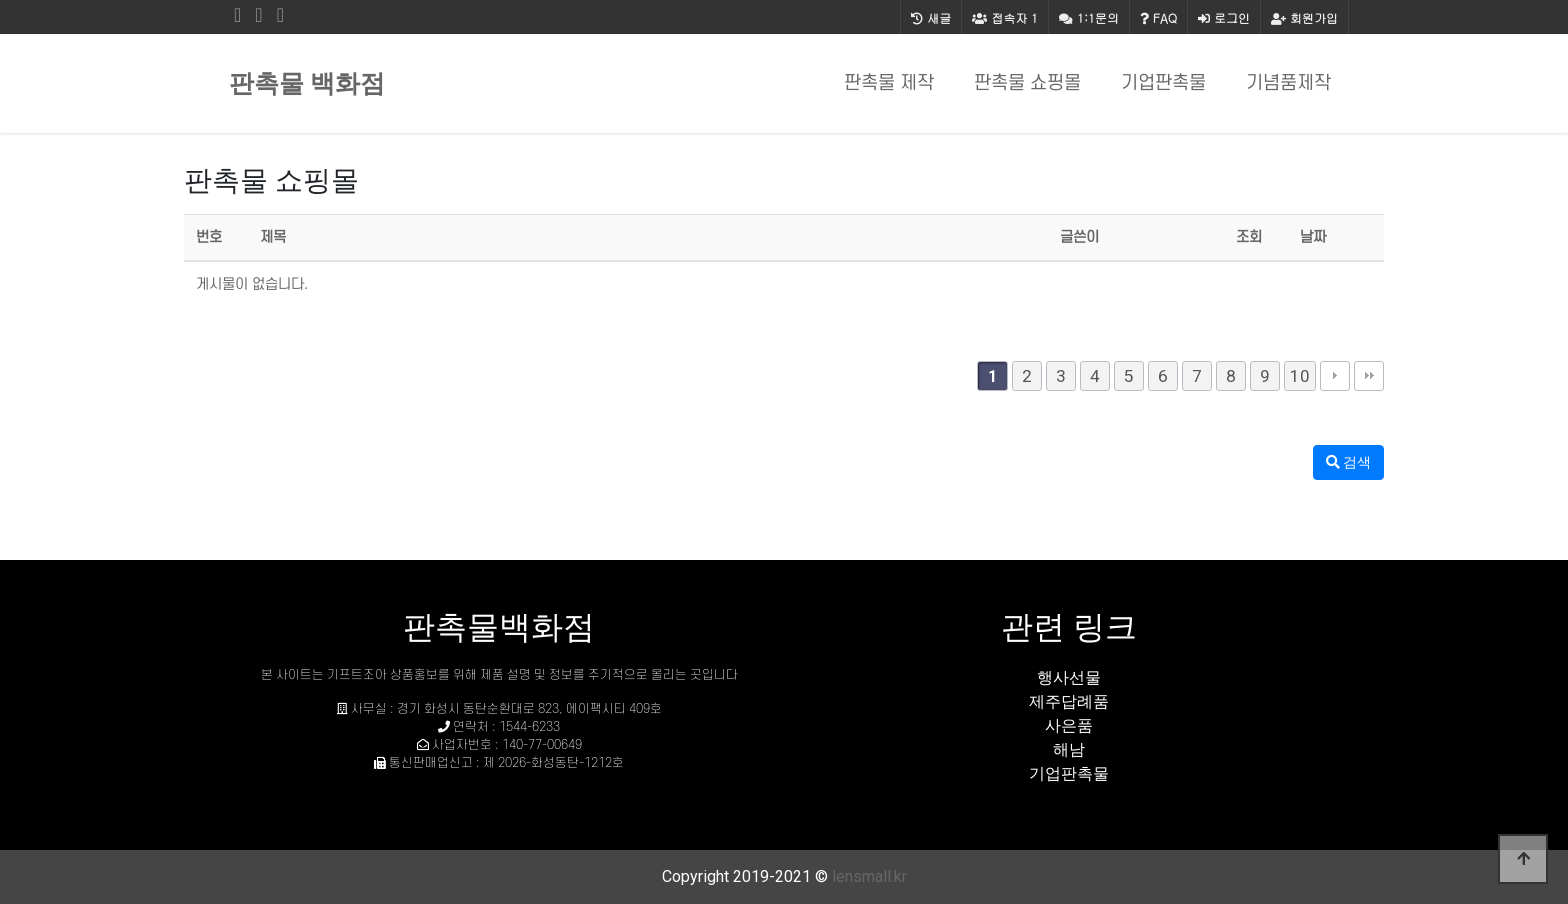 The width and height of the screenshot is (1568, 904). I want to click on 기념품제작, so click(1288, 83).